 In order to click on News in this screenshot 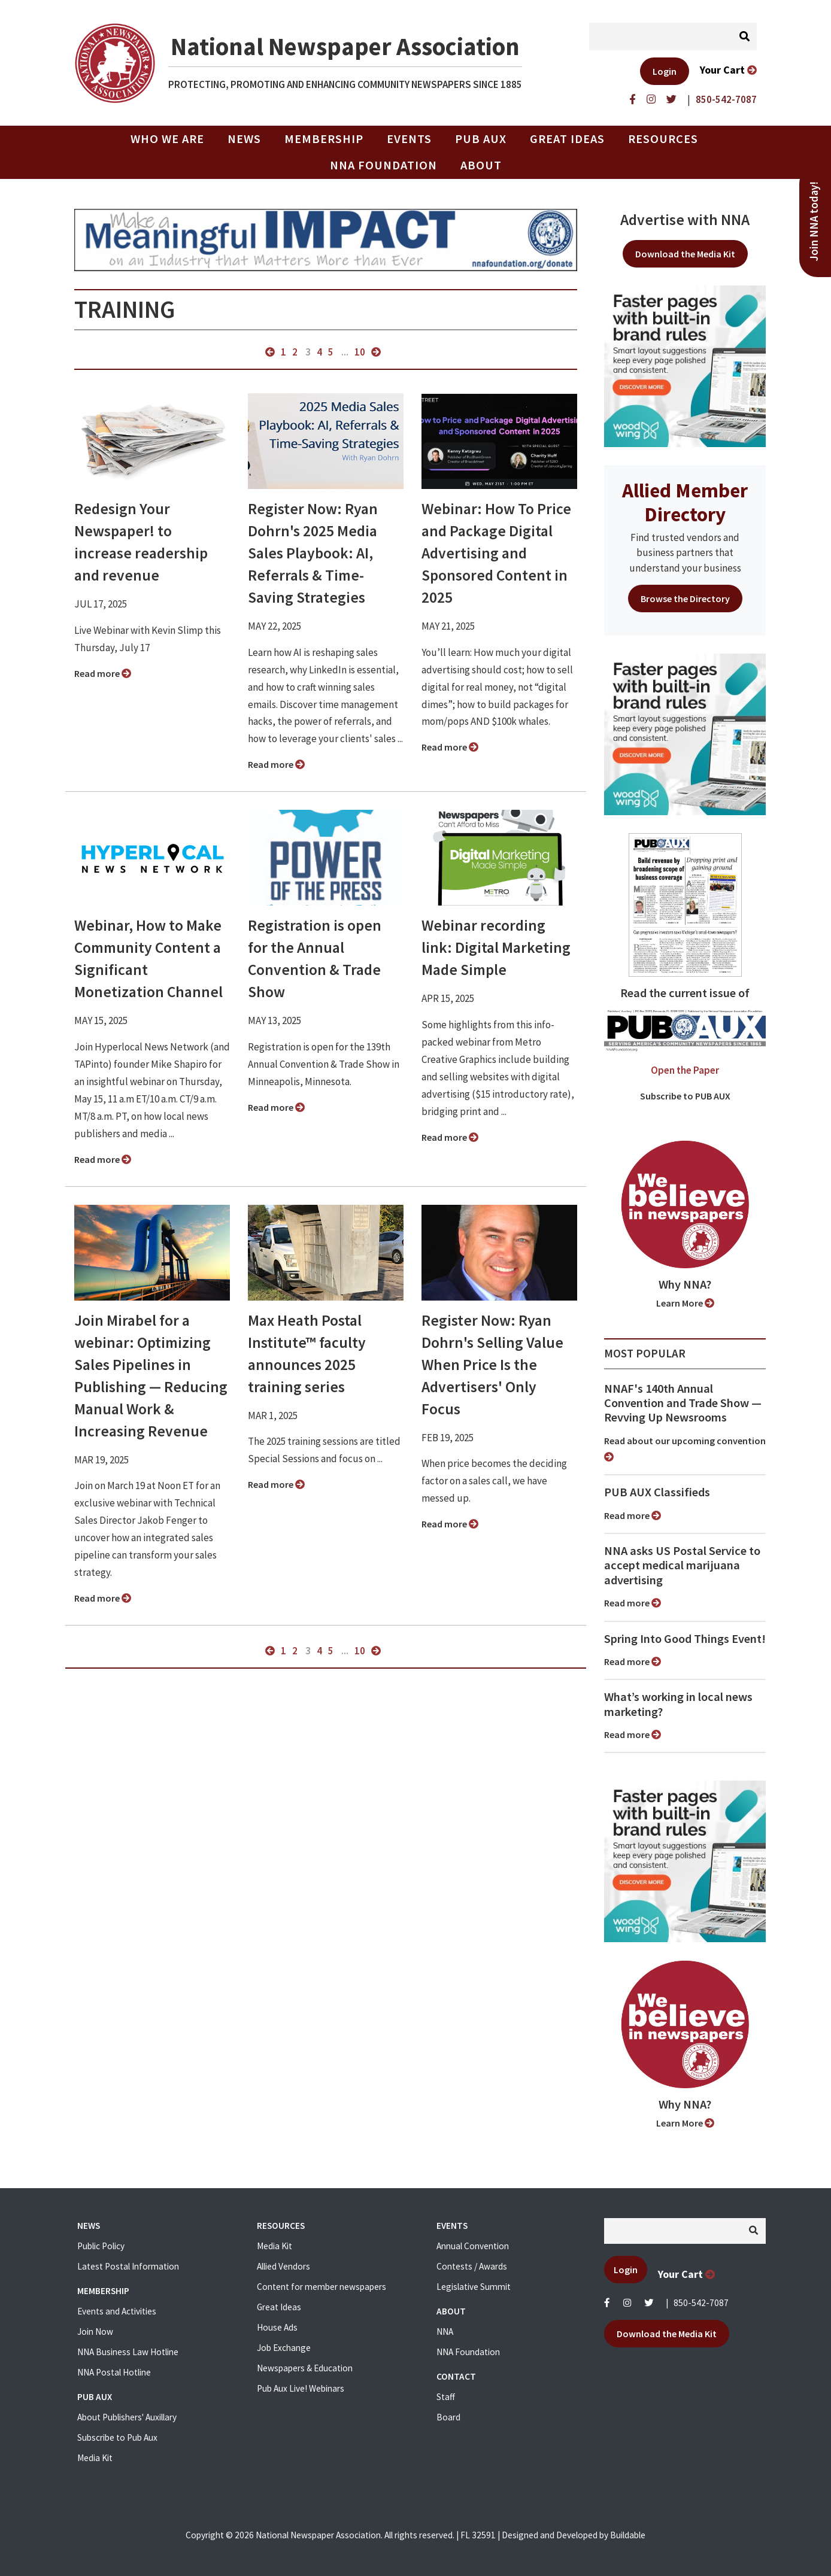, I will do `click(244, 139)`.